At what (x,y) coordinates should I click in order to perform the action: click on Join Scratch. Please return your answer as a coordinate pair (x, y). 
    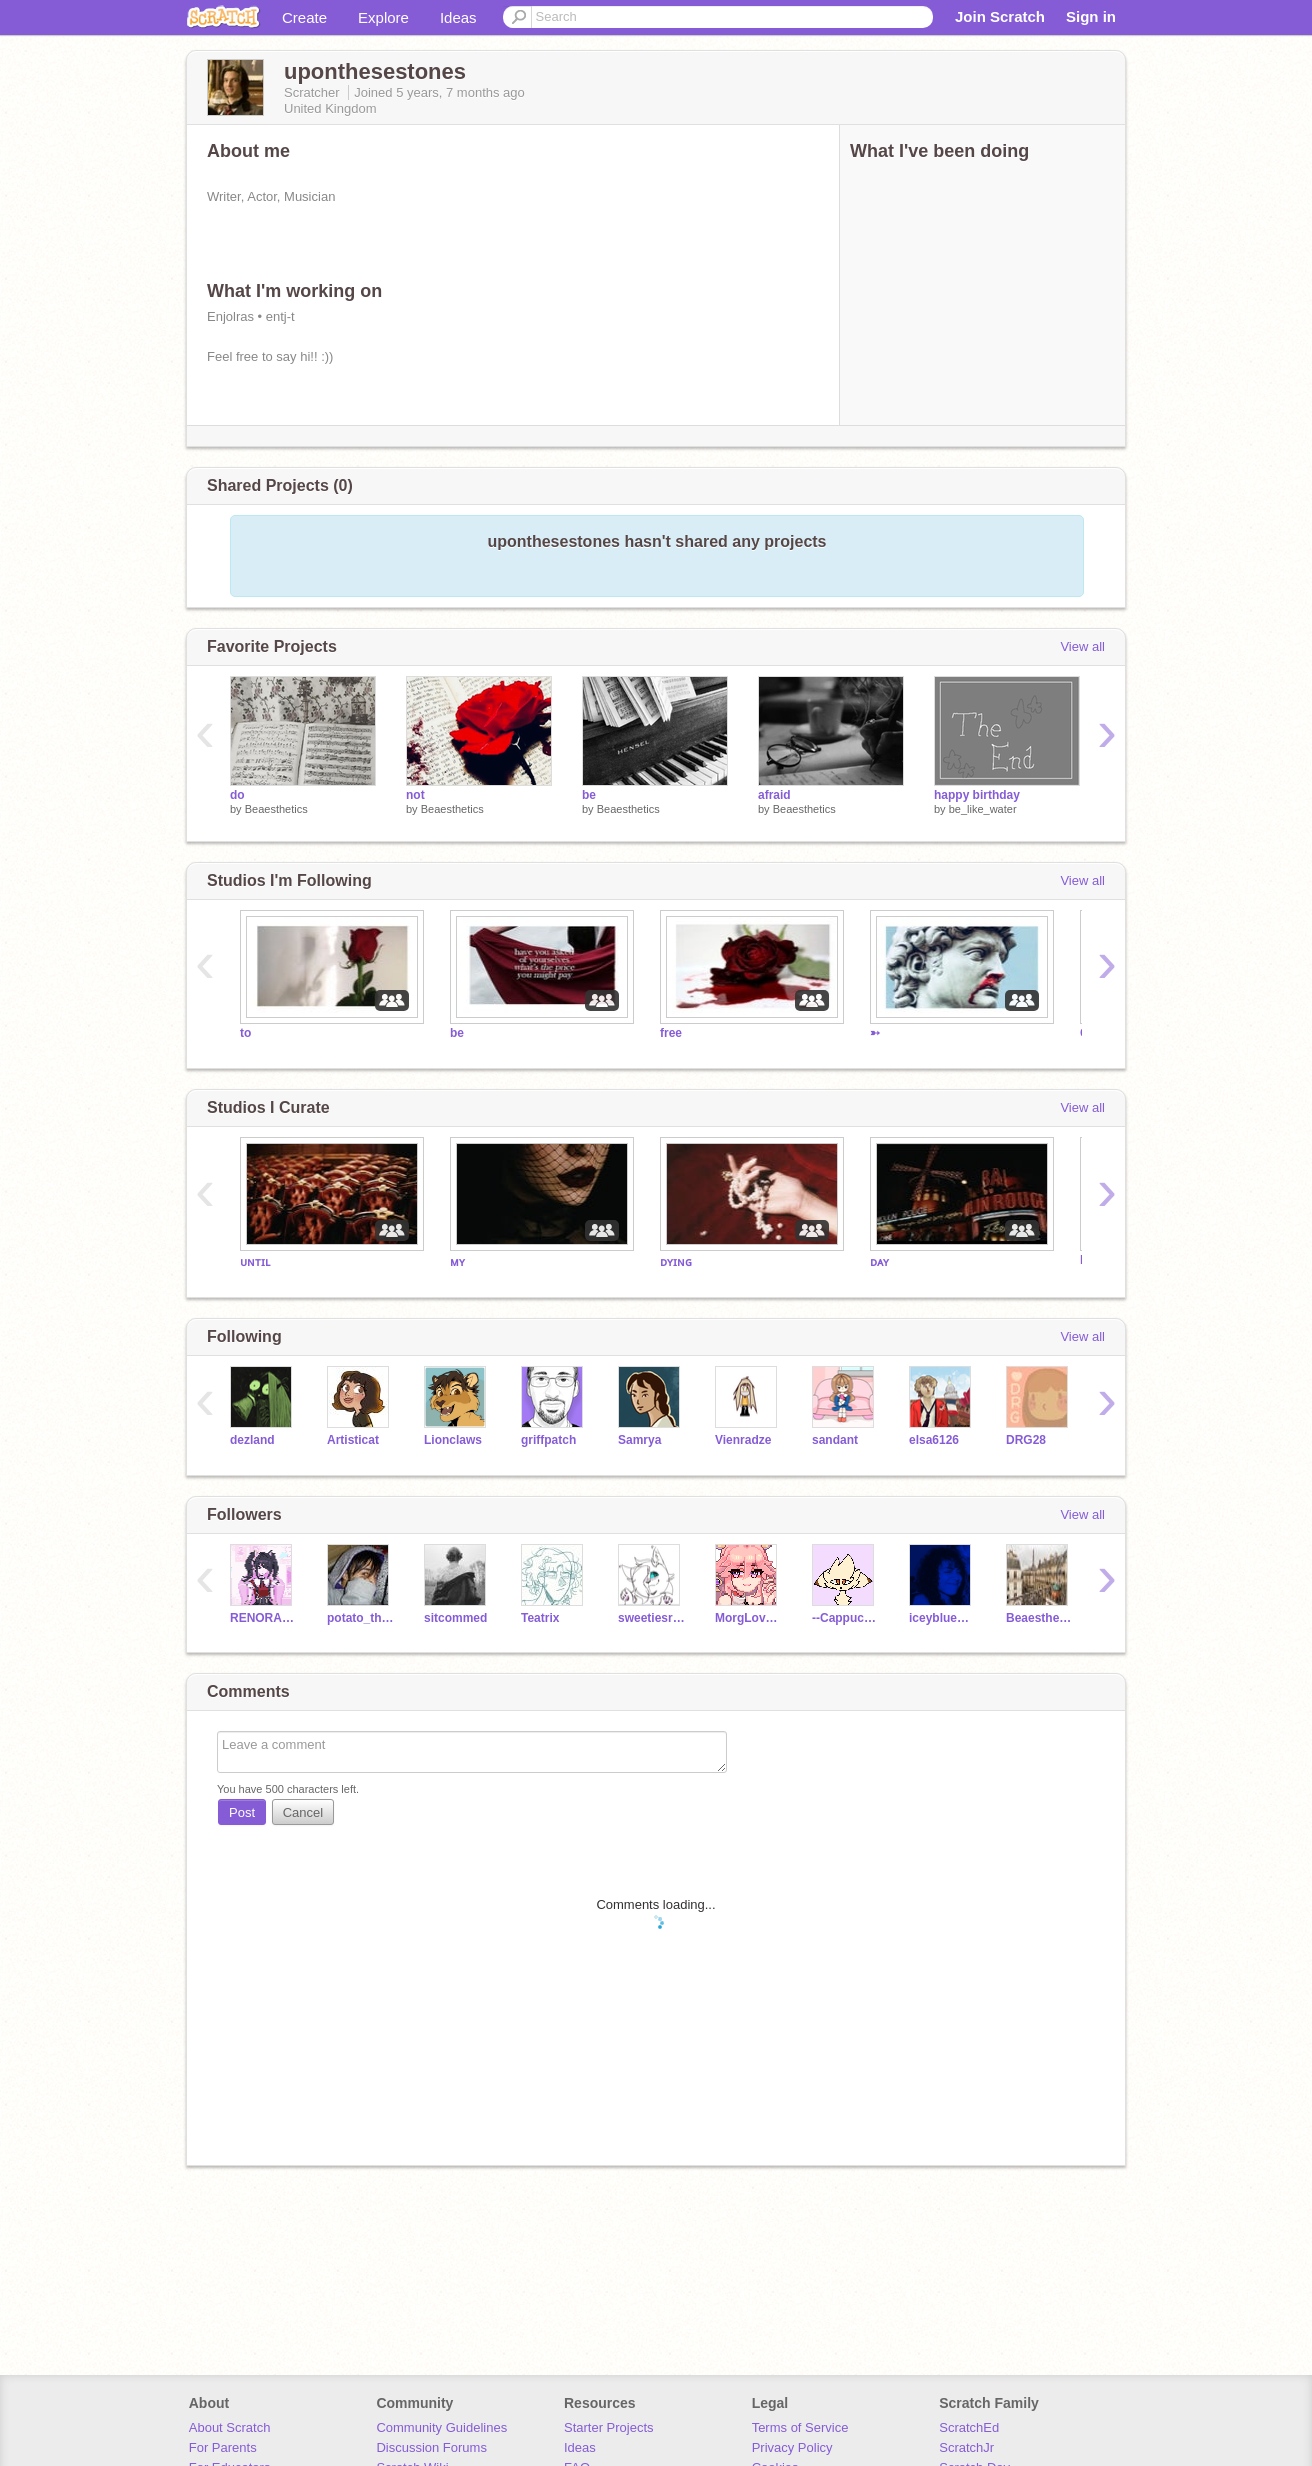
    Looking at the image, I should click on (1000, 16).